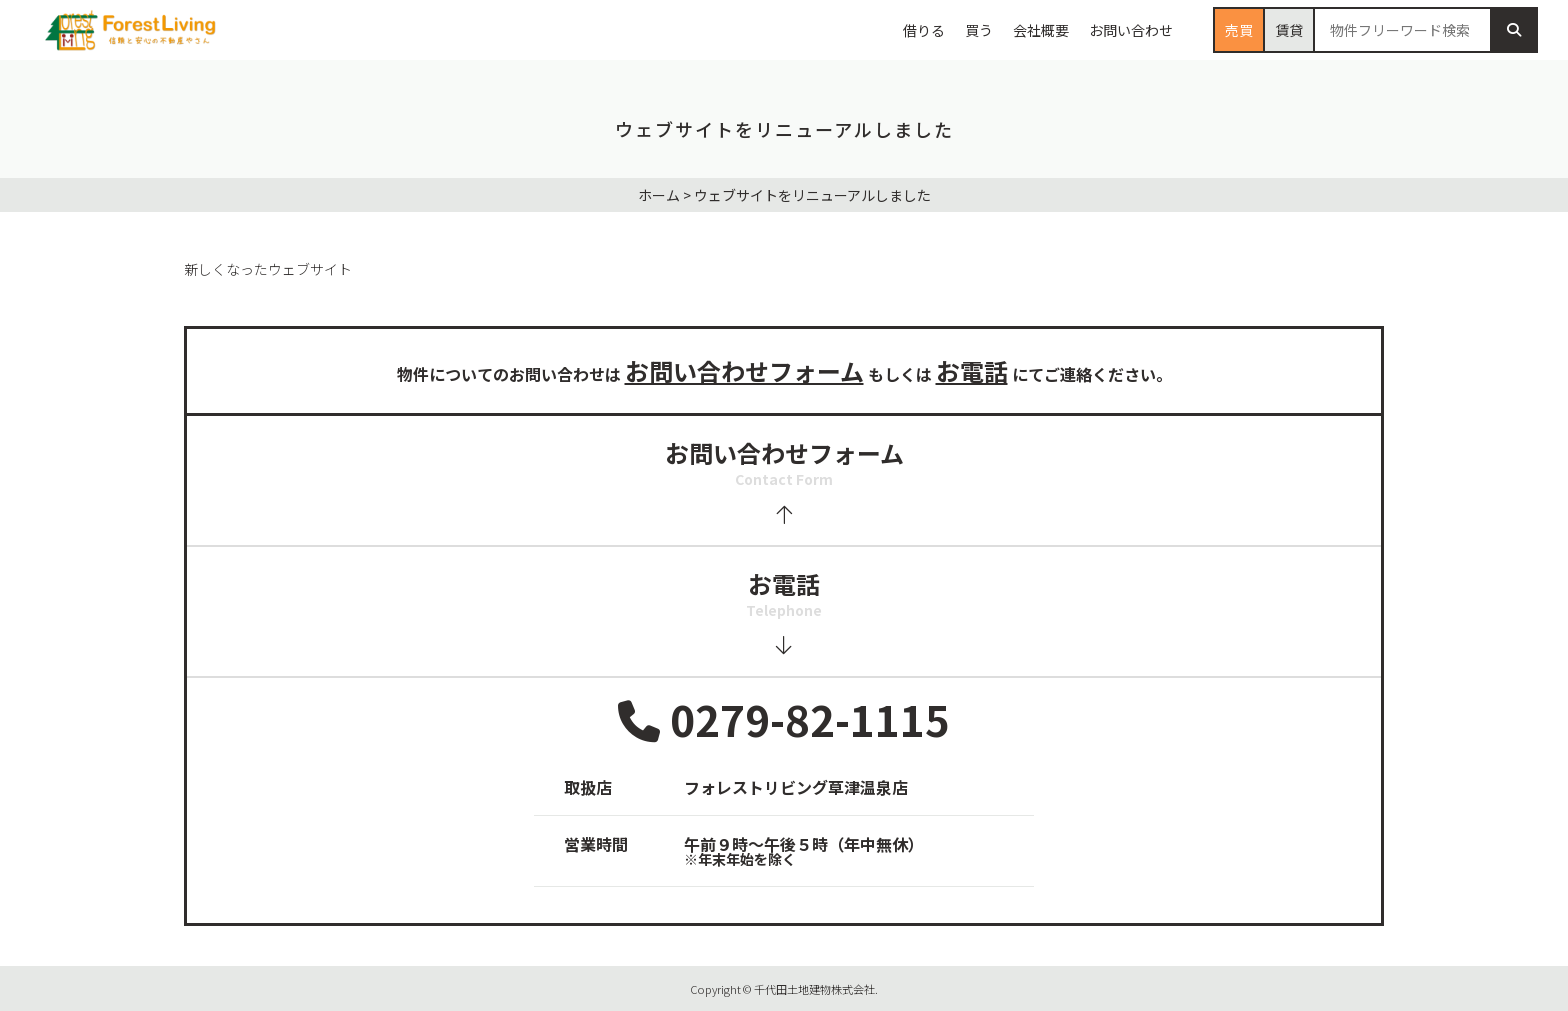  I want to click on お問い合わせ, so click(1131, 30).